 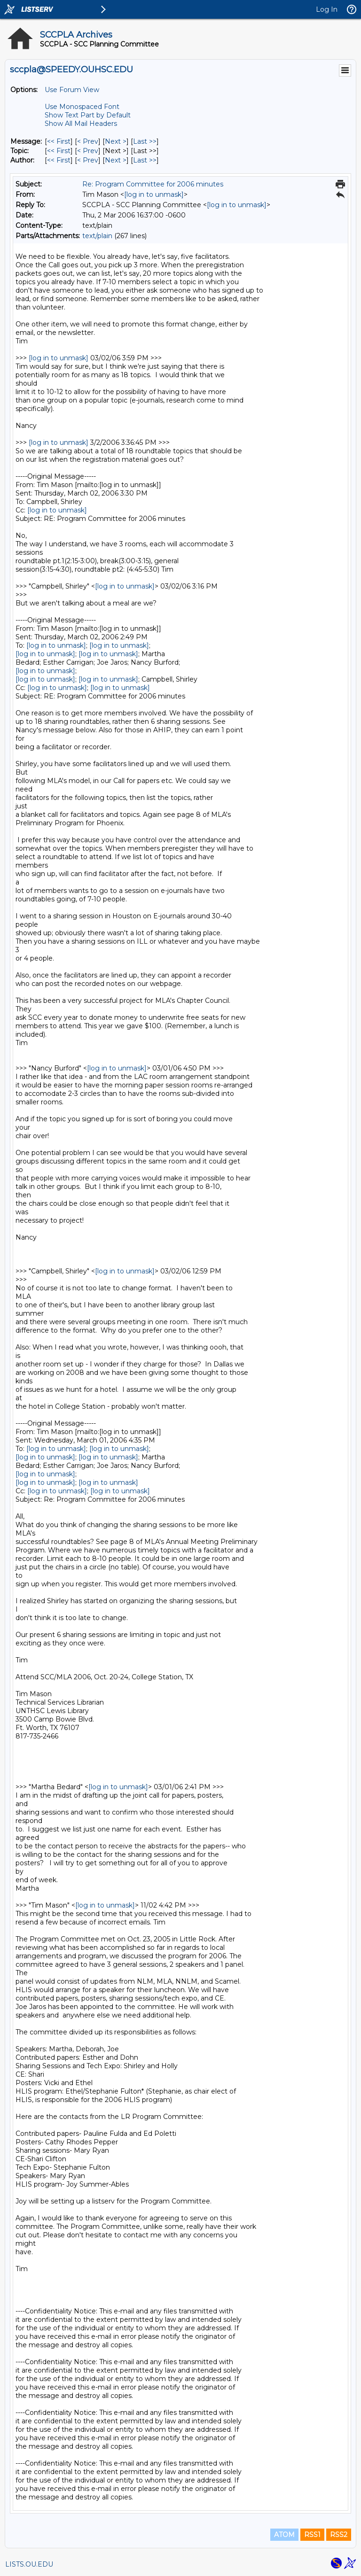 I want to click on < Prev [Prev Message By Topic], so click(x=87, y=151).